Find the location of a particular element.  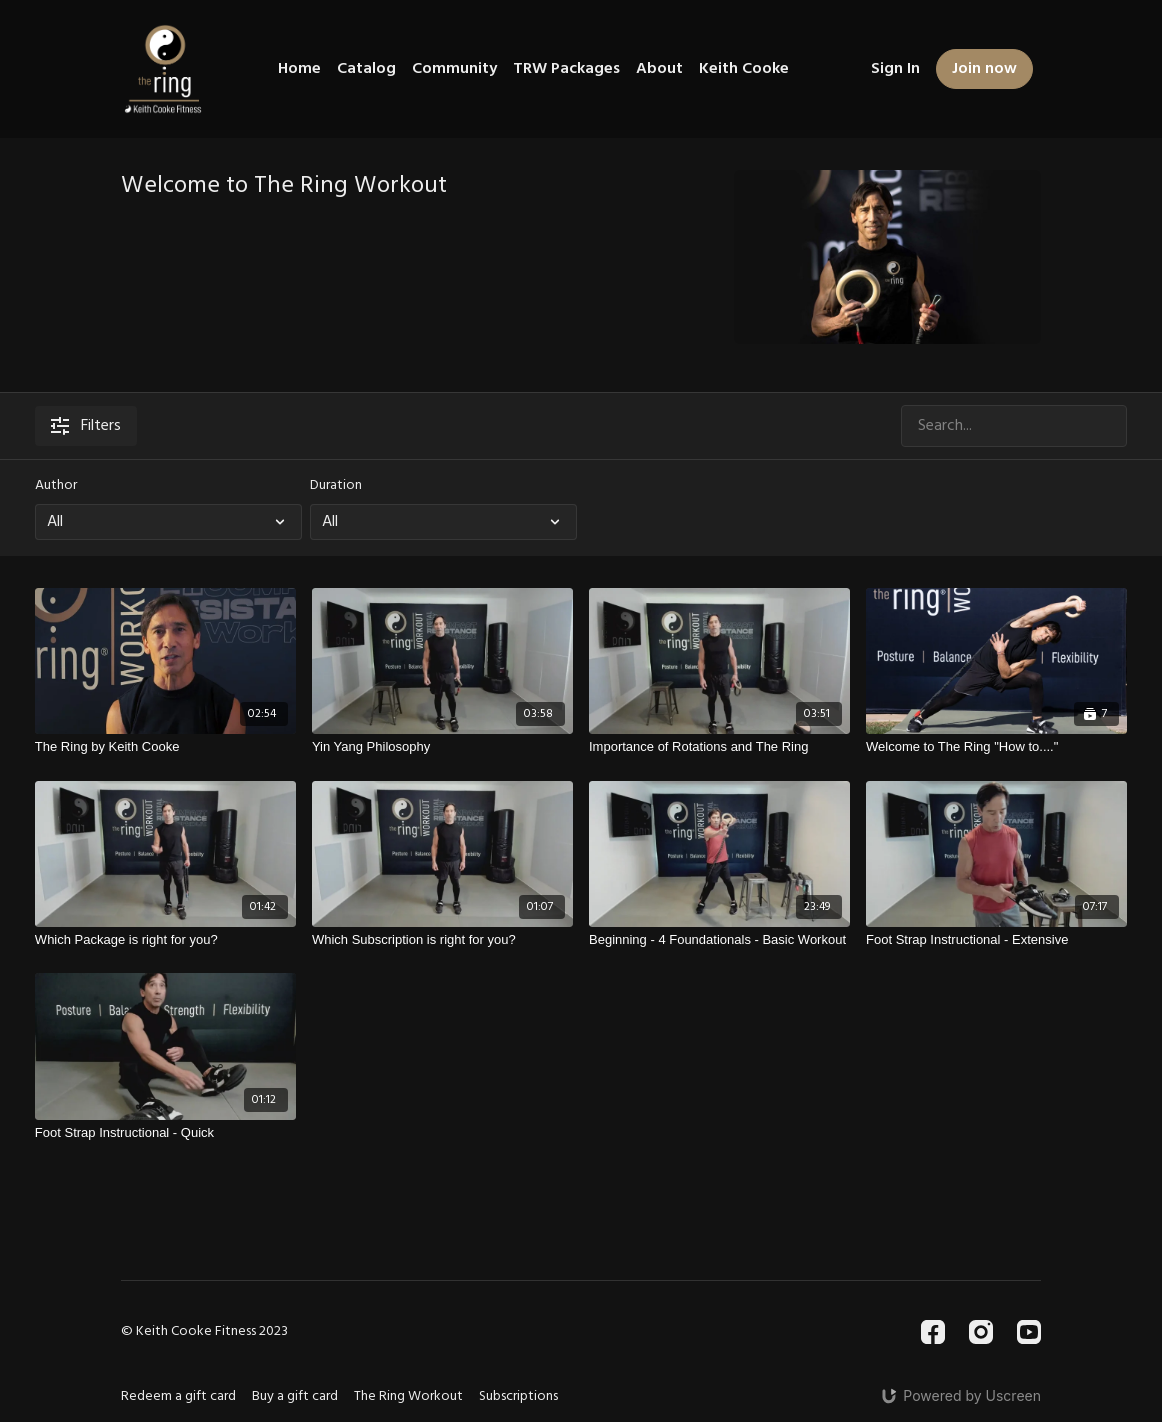

© Keith Cooke Fitness 2023 is located at coordinates (204, 1332).